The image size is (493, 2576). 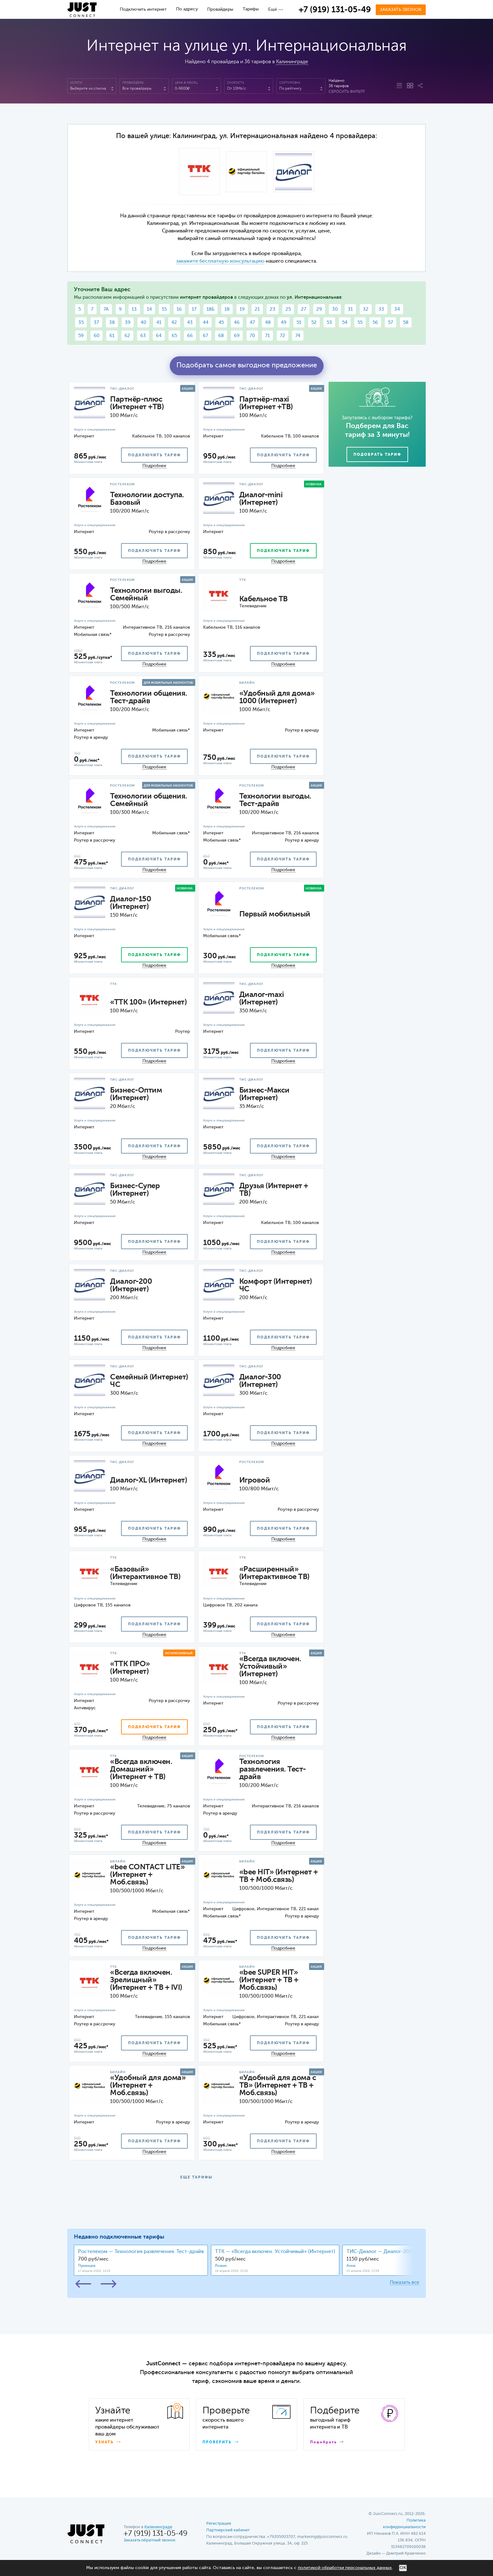 What do you see at coordinates (298, 322) in the screenshot?
I see `51` at bounding box center [298, 322].